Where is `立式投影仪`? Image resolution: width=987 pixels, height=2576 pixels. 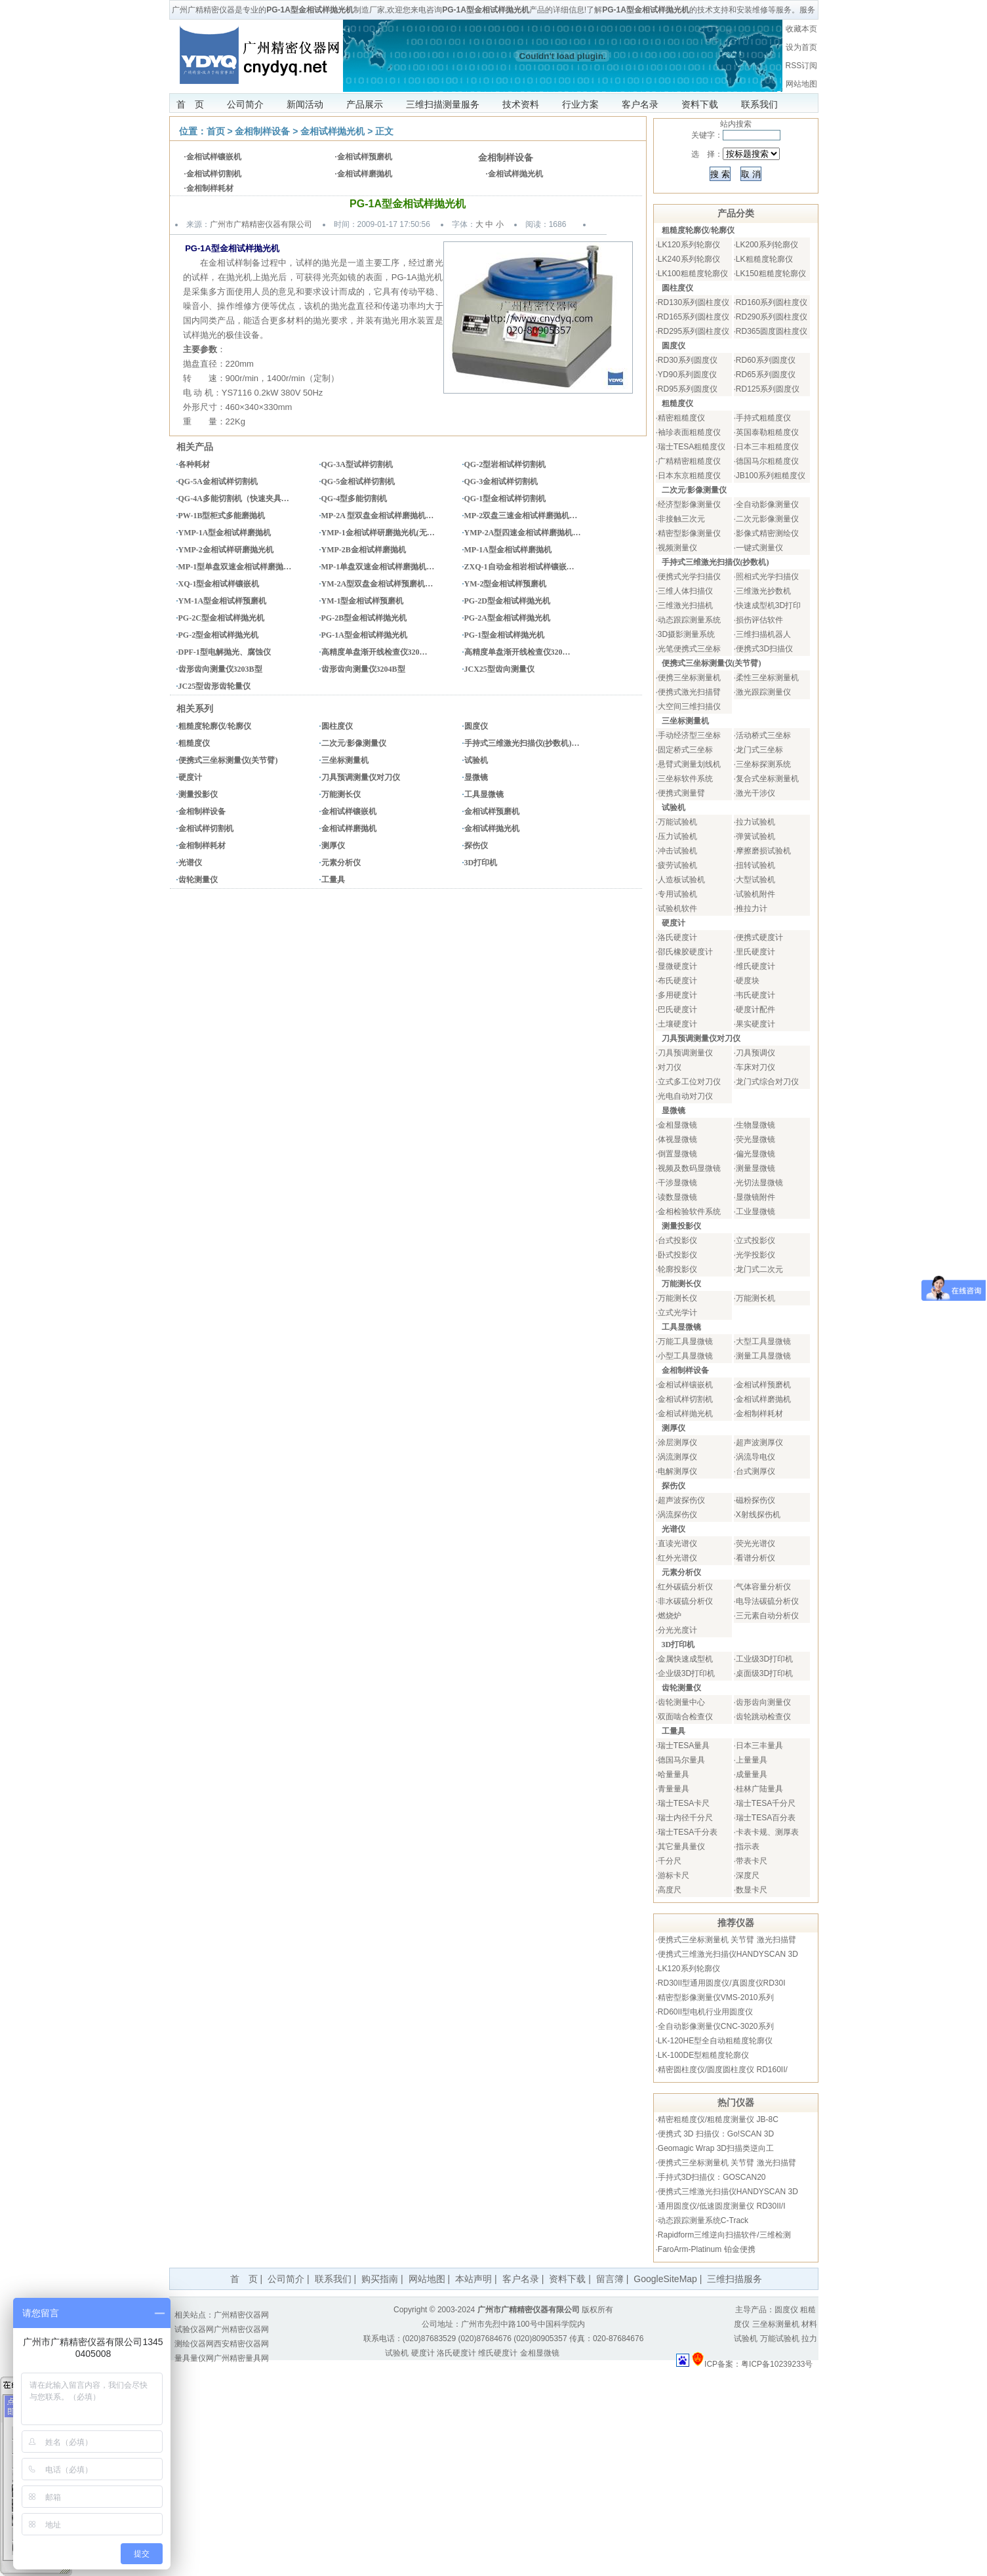
立式投影仪 is located at coordinates (755, 1240).